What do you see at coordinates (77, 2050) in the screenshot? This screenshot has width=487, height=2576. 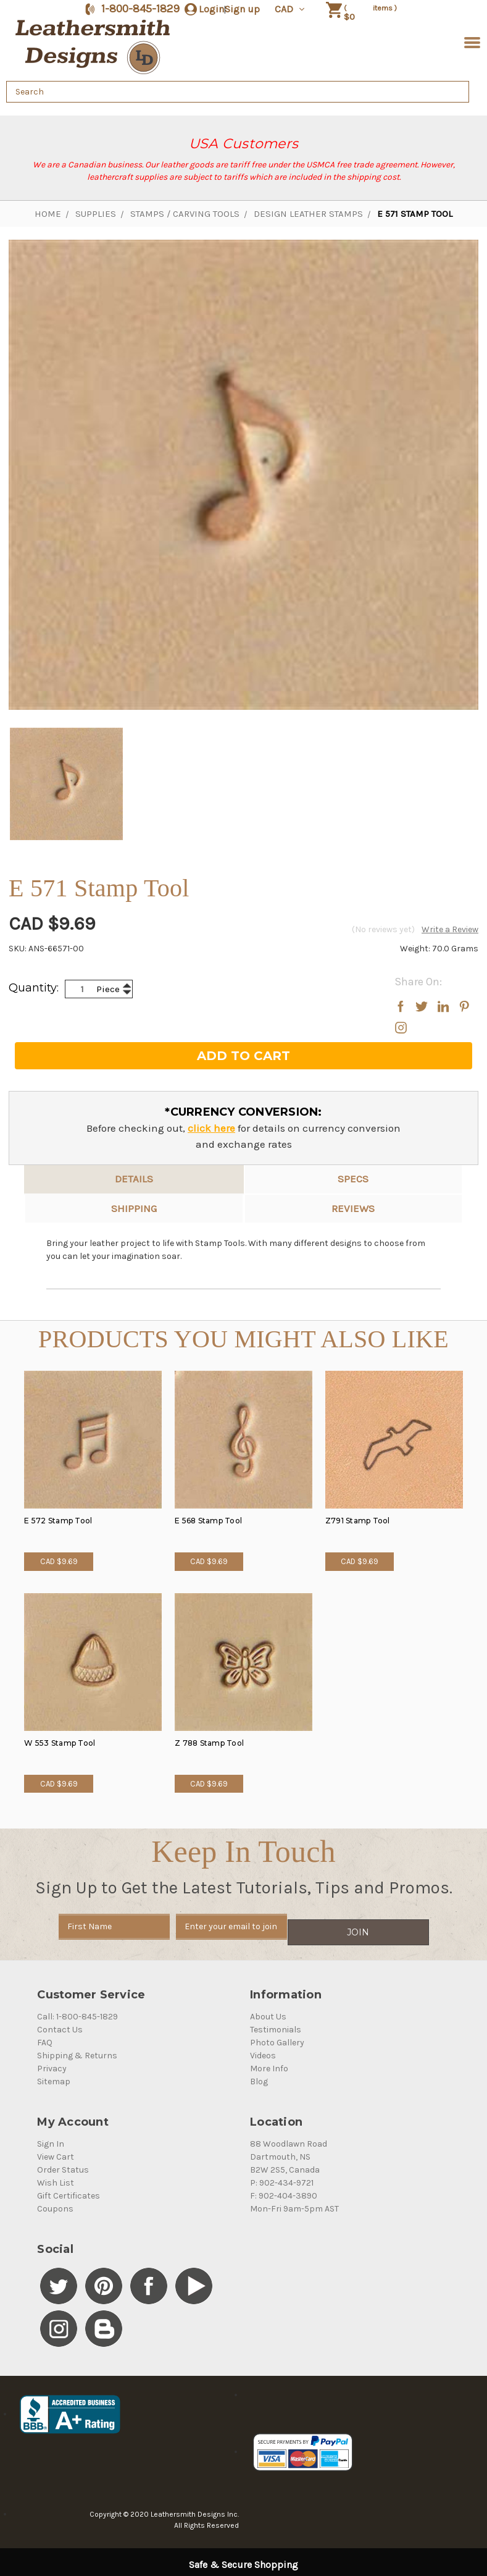 I see `Shipping & Returns` at bounding box center [77, 2050].